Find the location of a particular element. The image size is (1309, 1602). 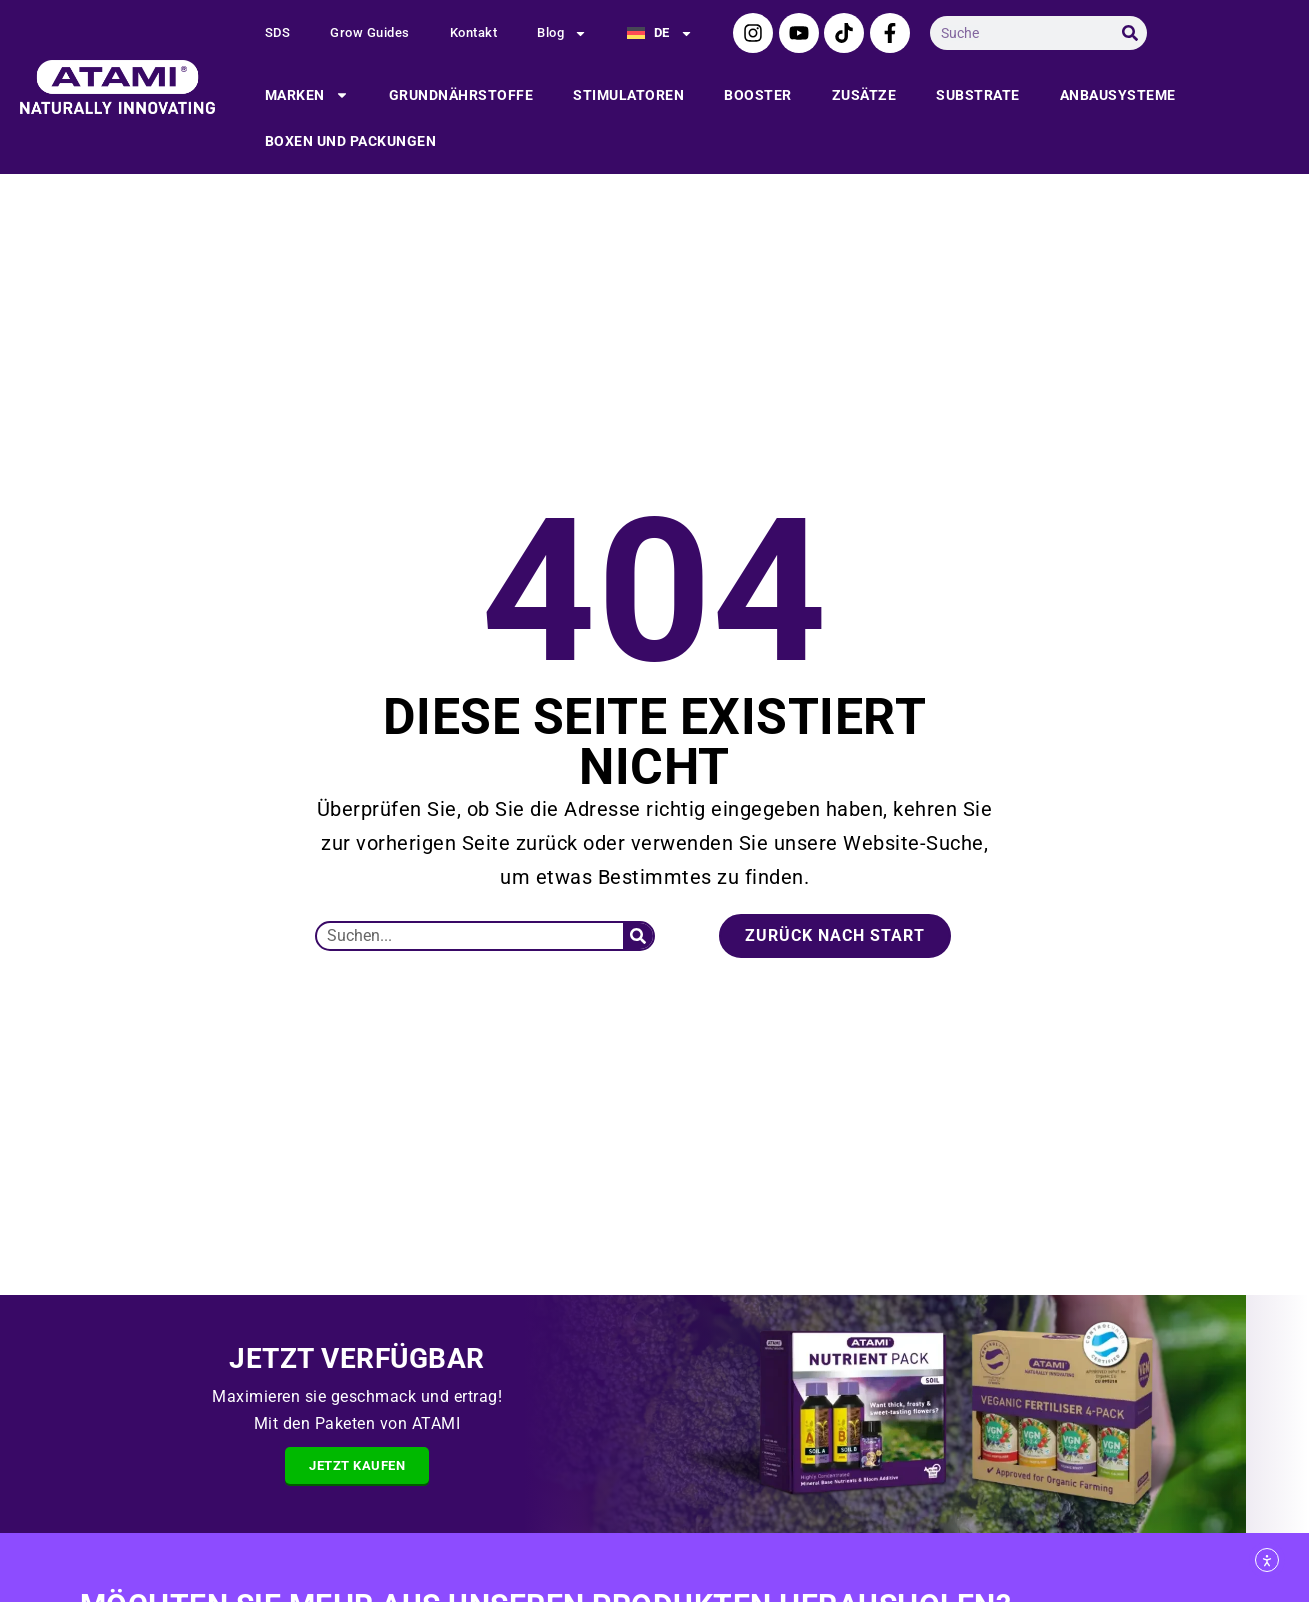

[Suche] is located at coordinates (1130, 33).